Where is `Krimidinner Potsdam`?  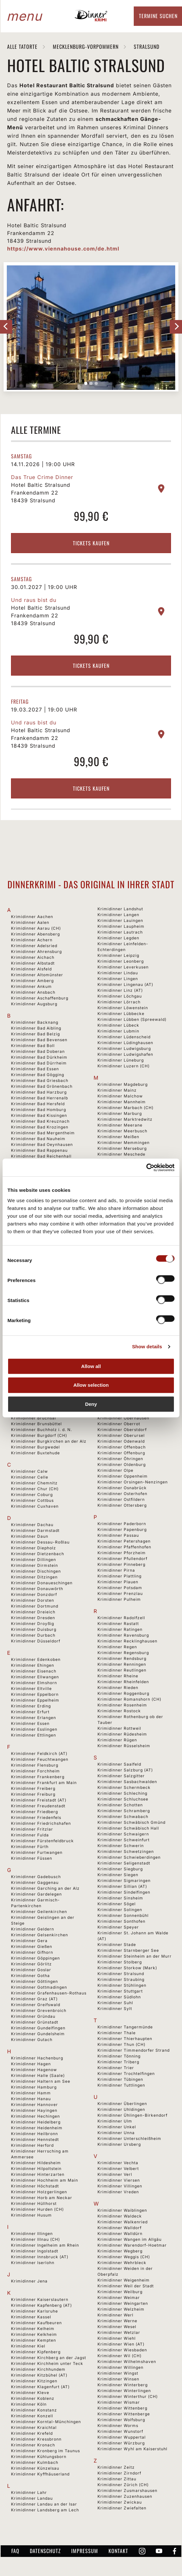 Krimidinner Potsdam is located at coordinates (119, 1587).